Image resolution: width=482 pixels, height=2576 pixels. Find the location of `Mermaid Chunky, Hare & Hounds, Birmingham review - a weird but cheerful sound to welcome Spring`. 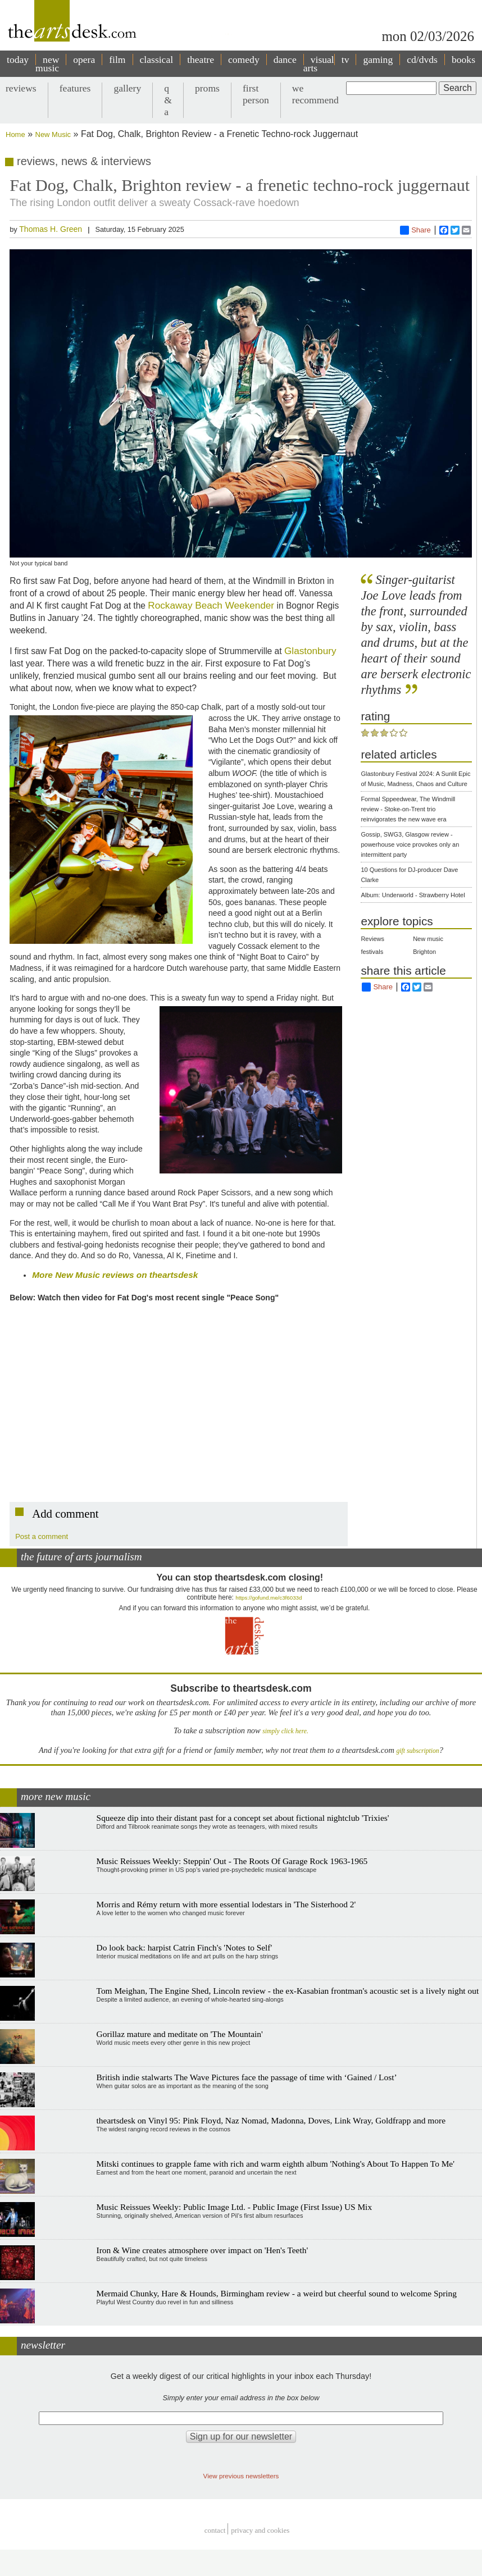

Mermaid Chunky, Hare & Hounds, Birmingham review - a weird but cheerful sound to welcome Spring is located at coordinates (277, 2293).